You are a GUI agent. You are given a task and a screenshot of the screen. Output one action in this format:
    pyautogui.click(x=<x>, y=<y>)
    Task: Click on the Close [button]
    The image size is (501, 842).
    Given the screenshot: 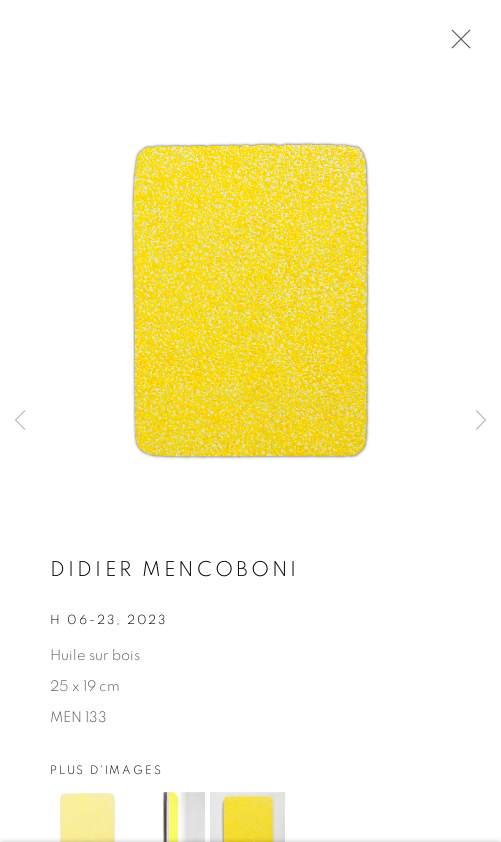 What is the action you would take?
    pyautogui.click(x=456, y=45)
    